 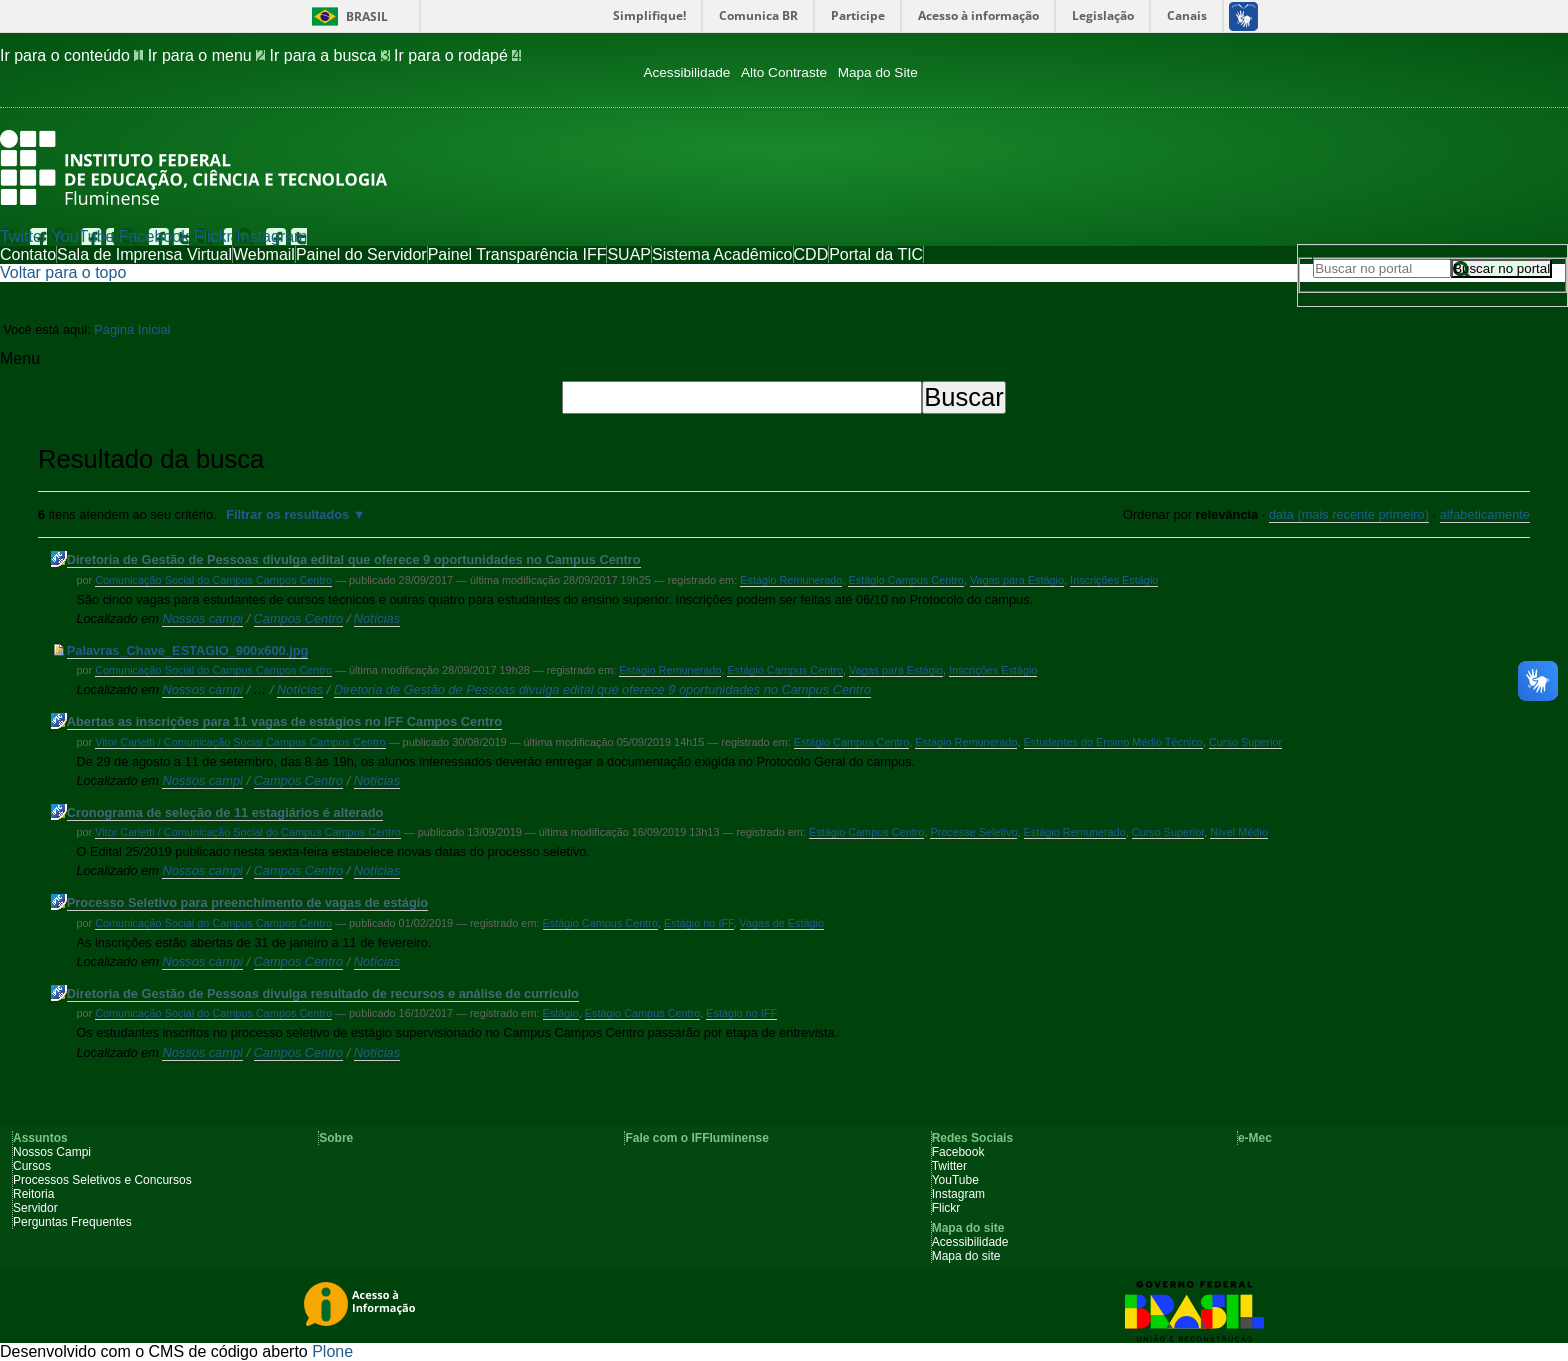 What do you see at coordinates (247, 902) in the screenshot?
I see `Processo Seletivo para preenchimento de vagas de estágio` at bounding box center [247, 902].